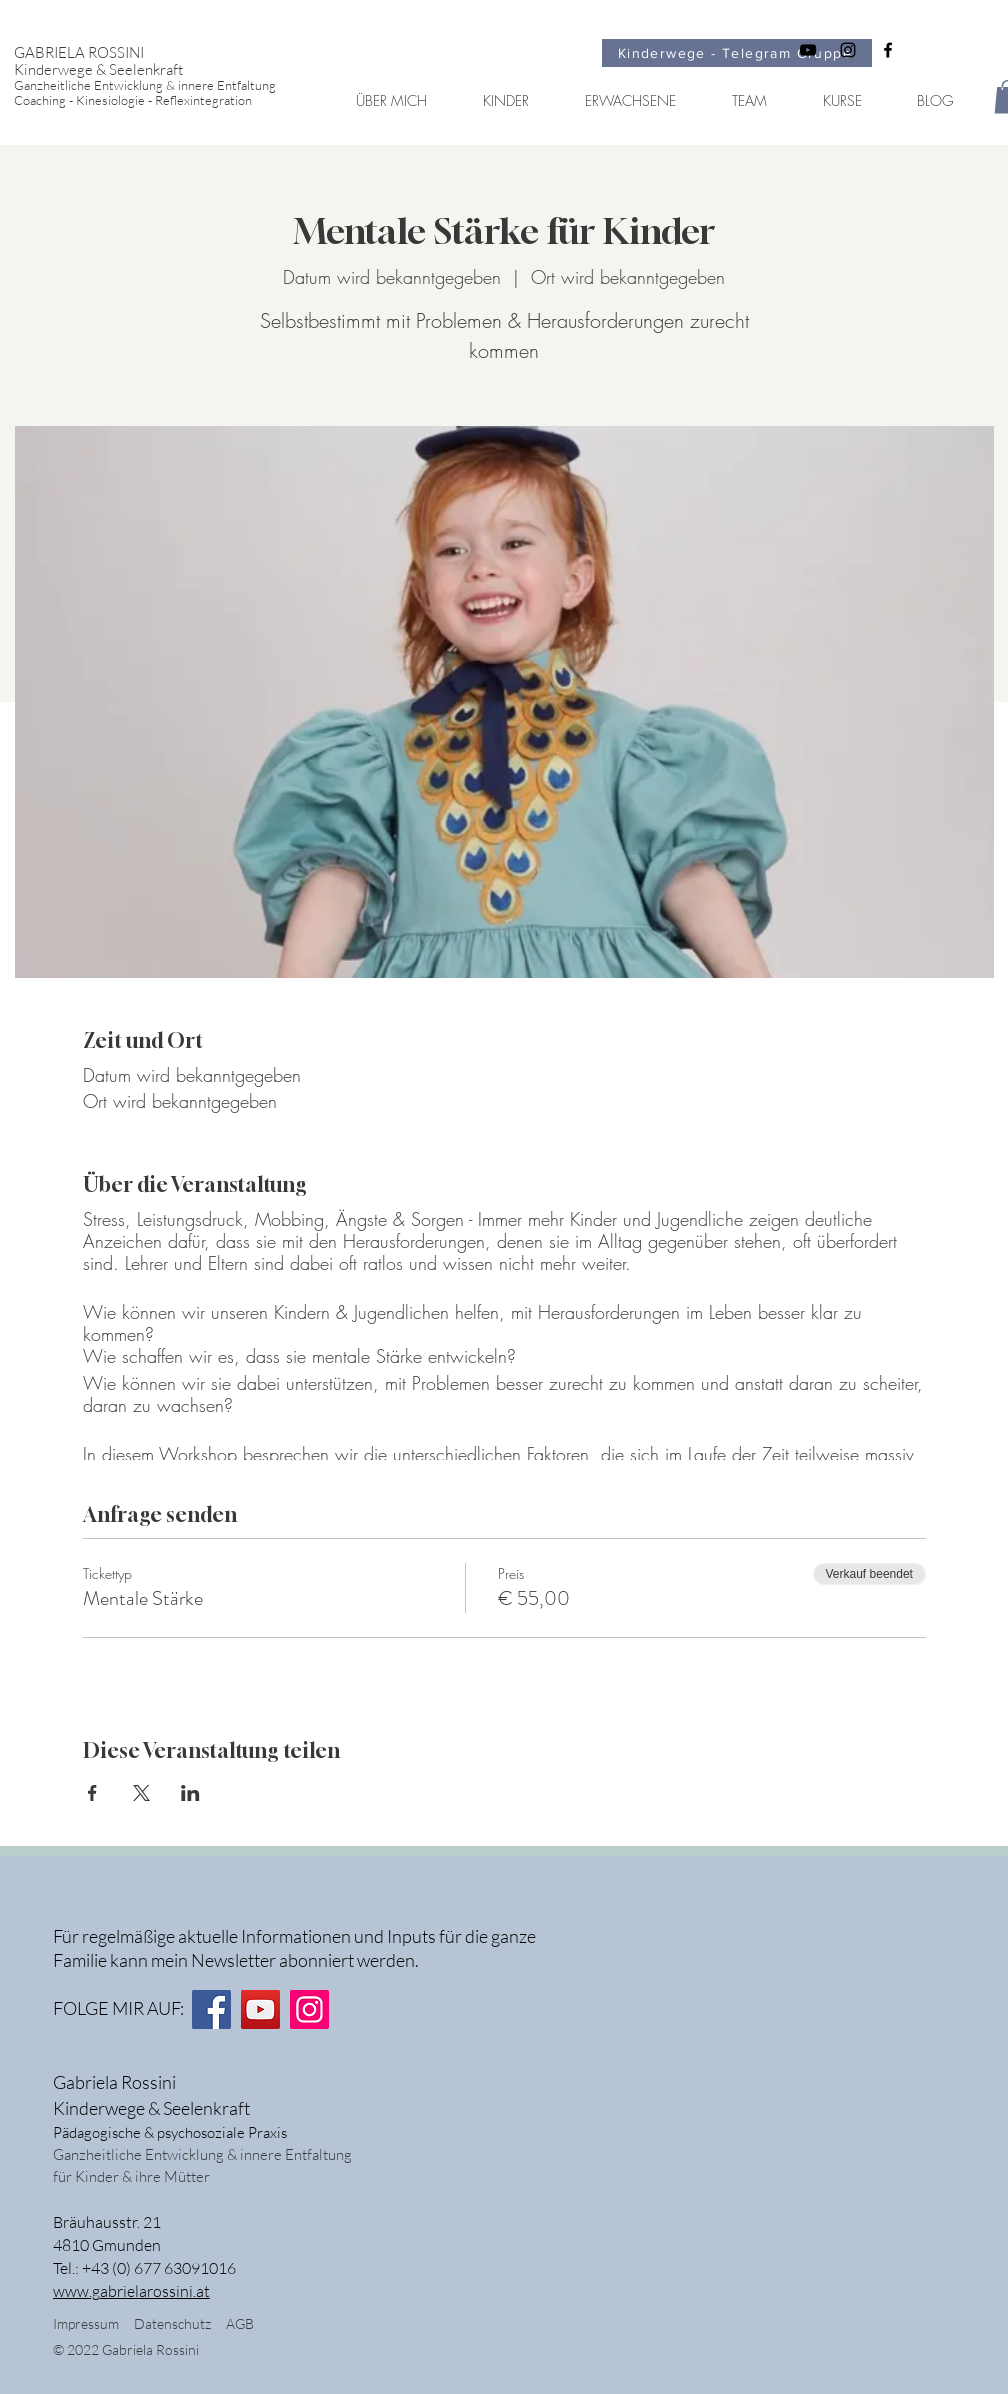  I want to click on [Facebook], so click(211, 2009).